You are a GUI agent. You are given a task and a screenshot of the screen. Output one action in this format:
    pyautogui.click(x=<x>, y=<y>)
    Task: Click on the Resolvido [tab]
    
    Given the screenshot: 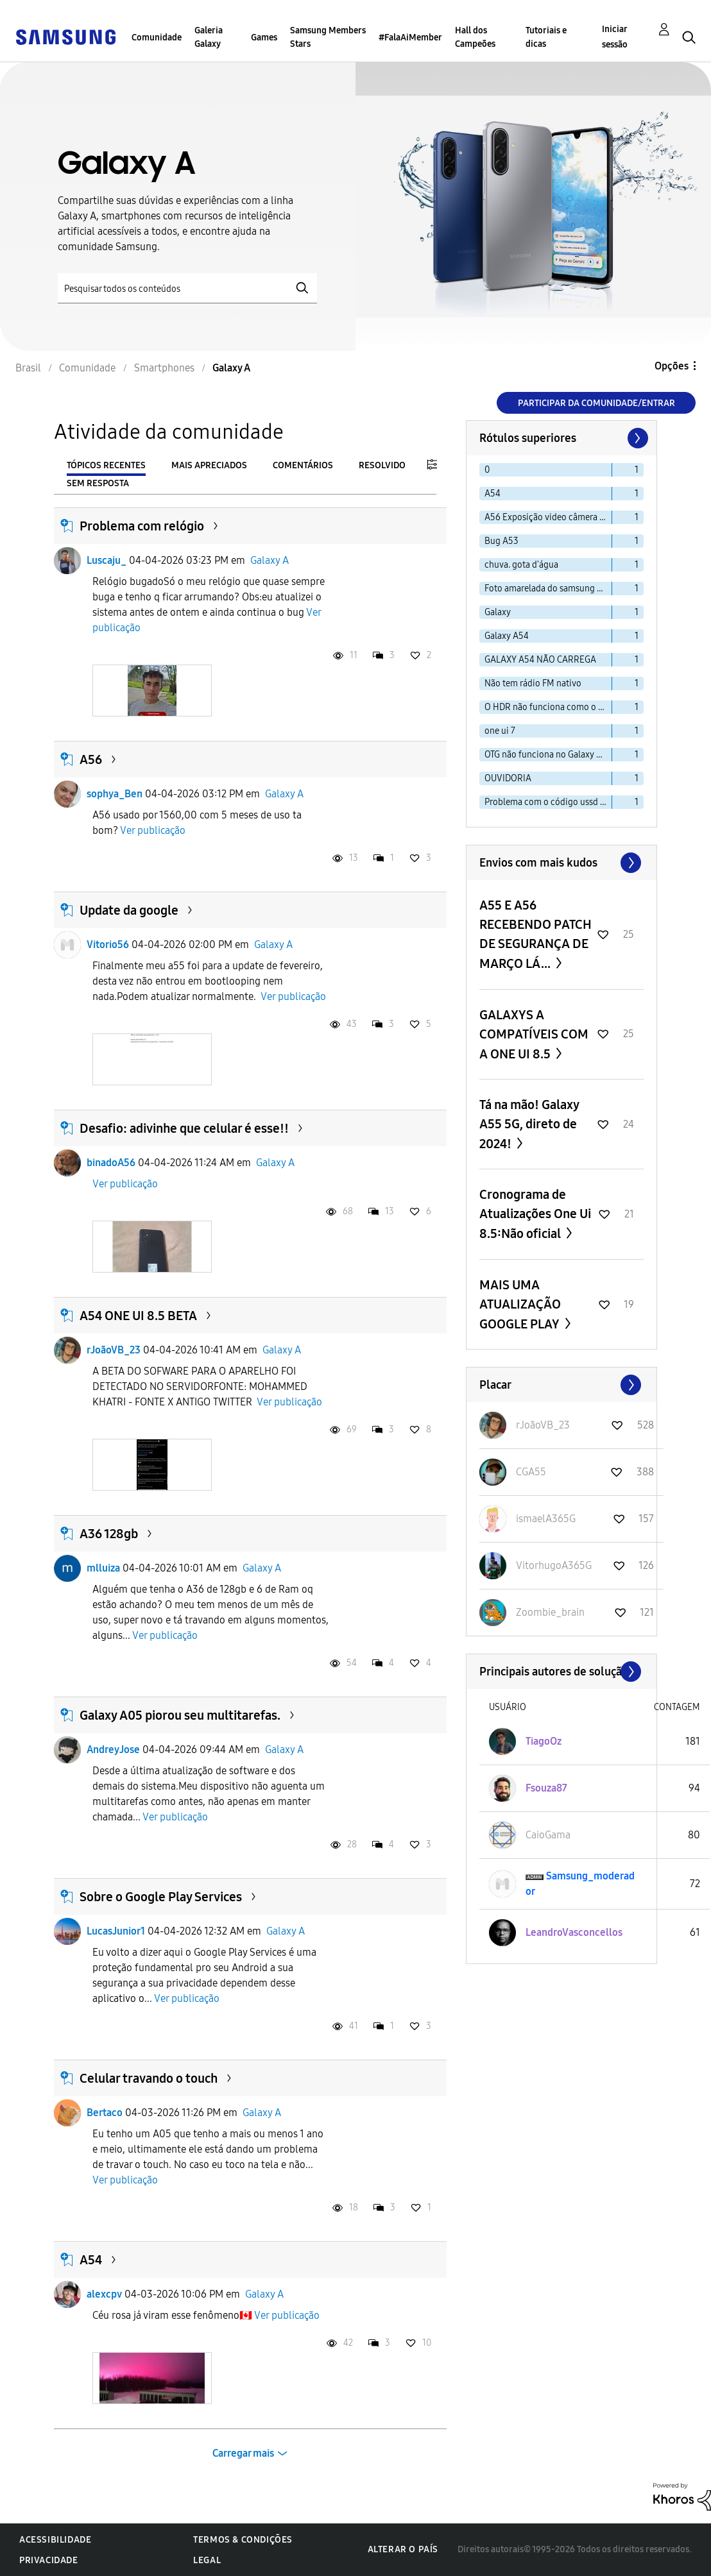 What is the action you would take?
    pyautogui.click(x=382, y=465)
    